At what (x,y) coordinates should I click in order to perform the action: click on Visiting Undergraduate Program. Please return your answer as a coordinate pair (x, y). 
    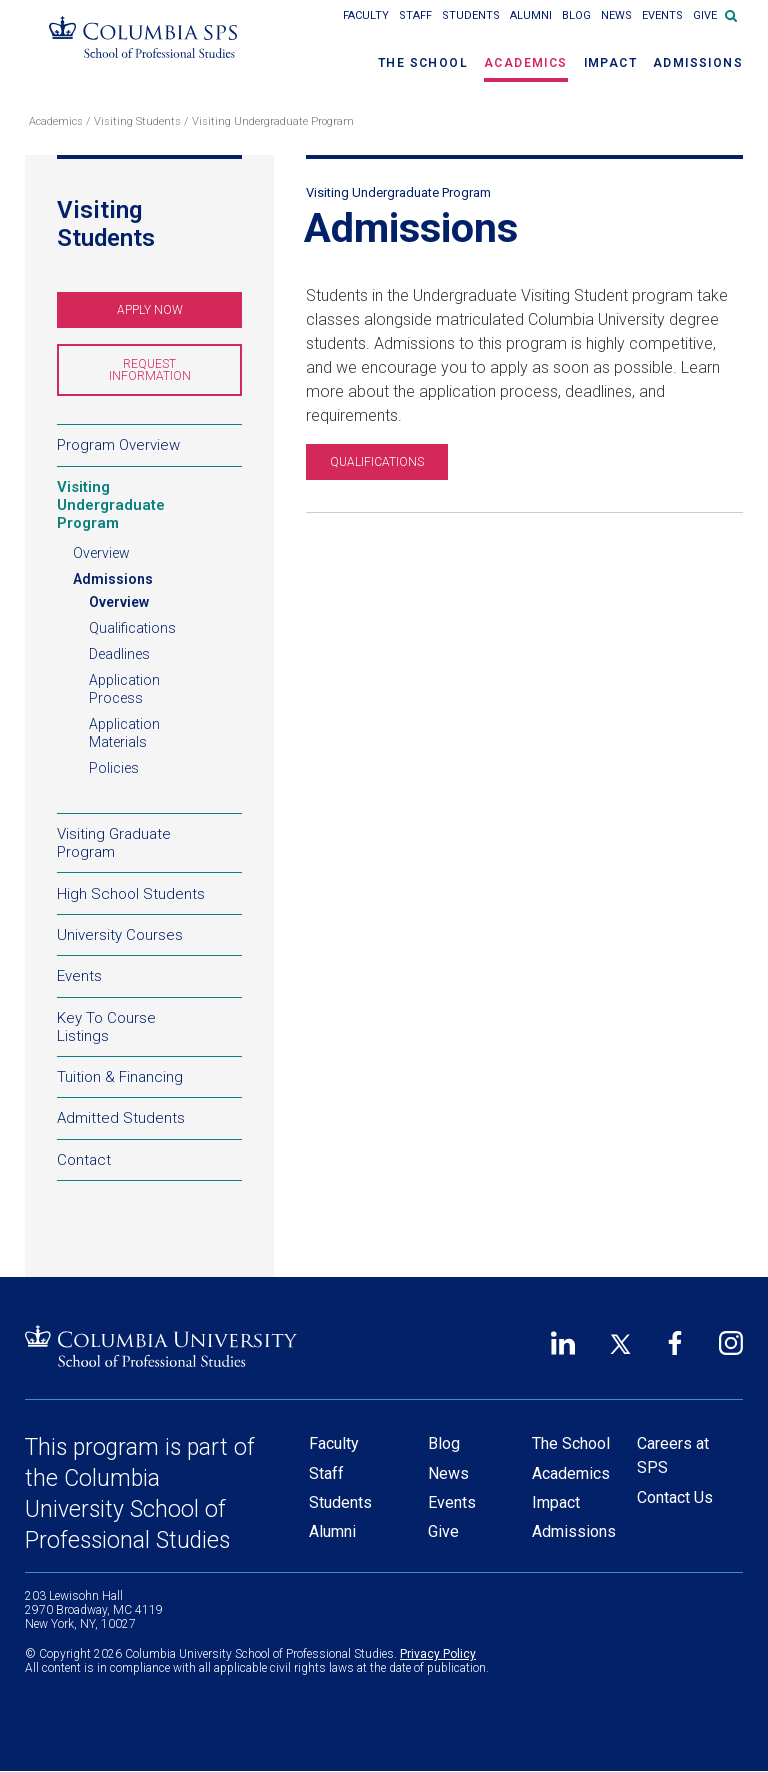
    Looking at the image, I should click on (273, 121).